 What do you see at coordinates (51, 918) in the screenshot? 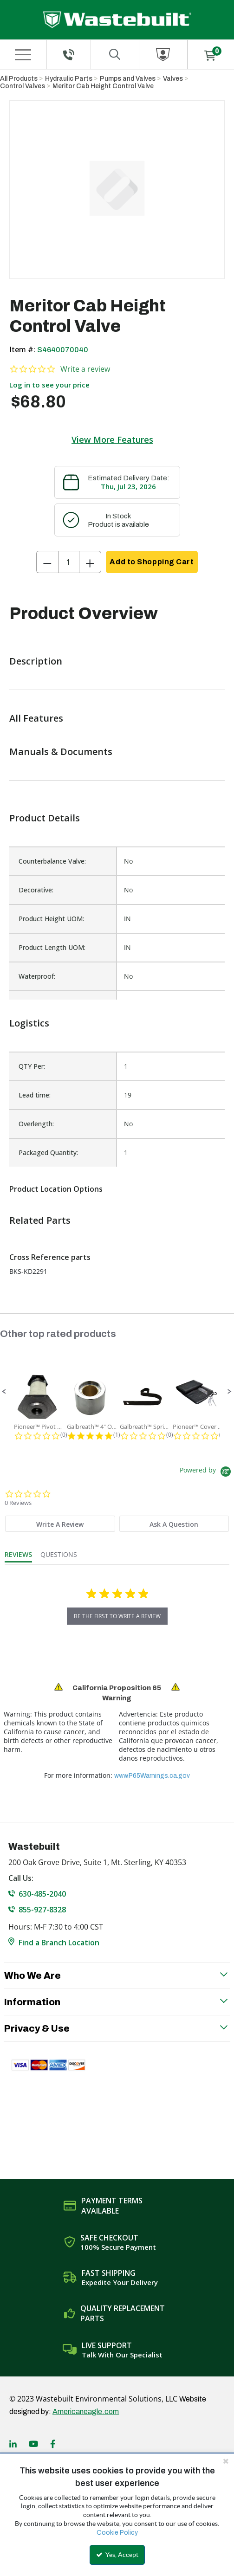
I see `Product Height UOM:` at bounding box center [51, 918].